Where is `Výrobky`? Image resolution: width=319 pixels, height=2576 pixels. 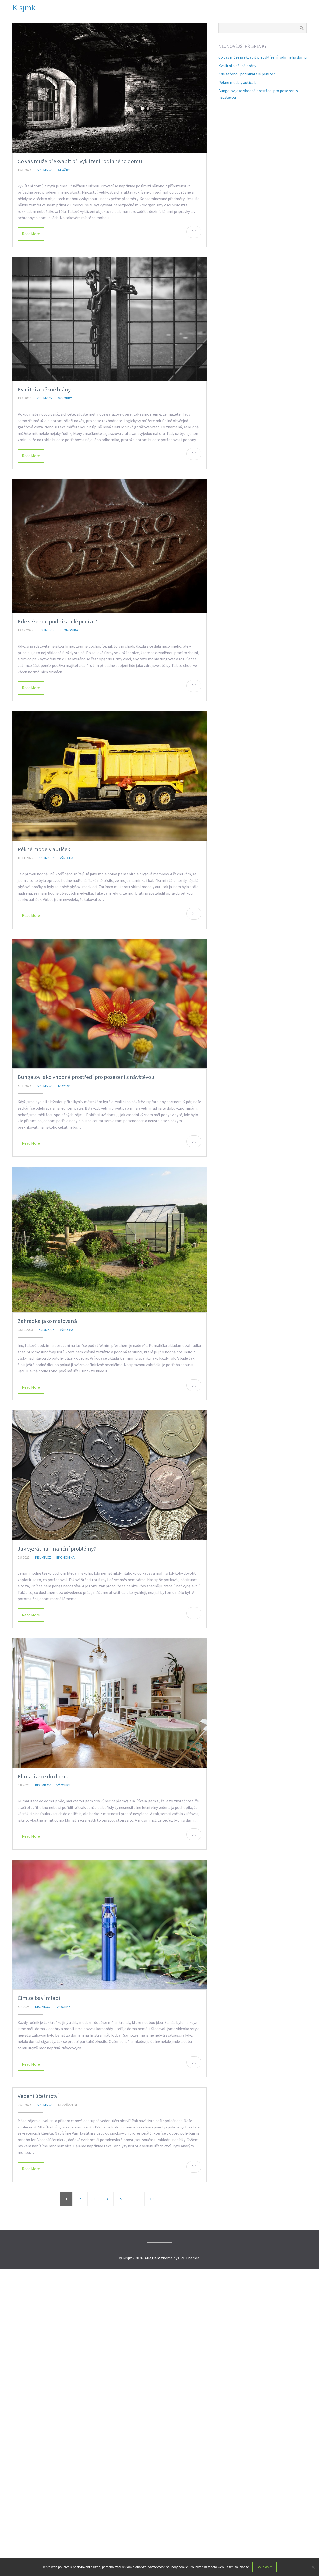 Výrobky is located at coordinates (65, 398).